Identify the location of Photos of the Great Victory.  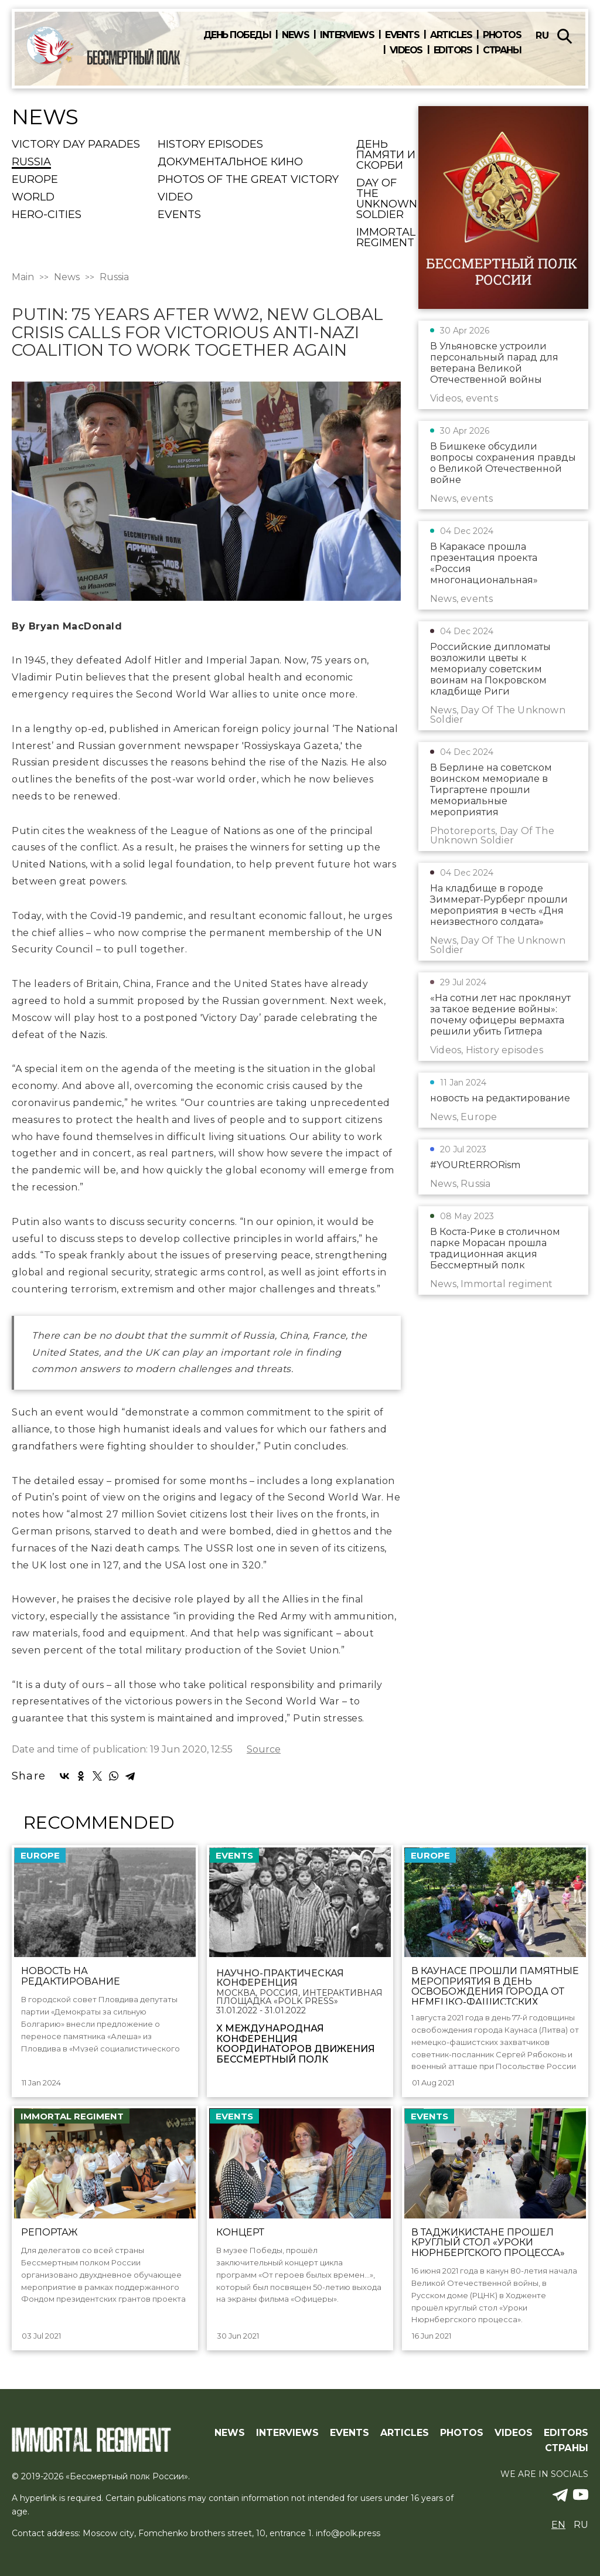
(248, 180).